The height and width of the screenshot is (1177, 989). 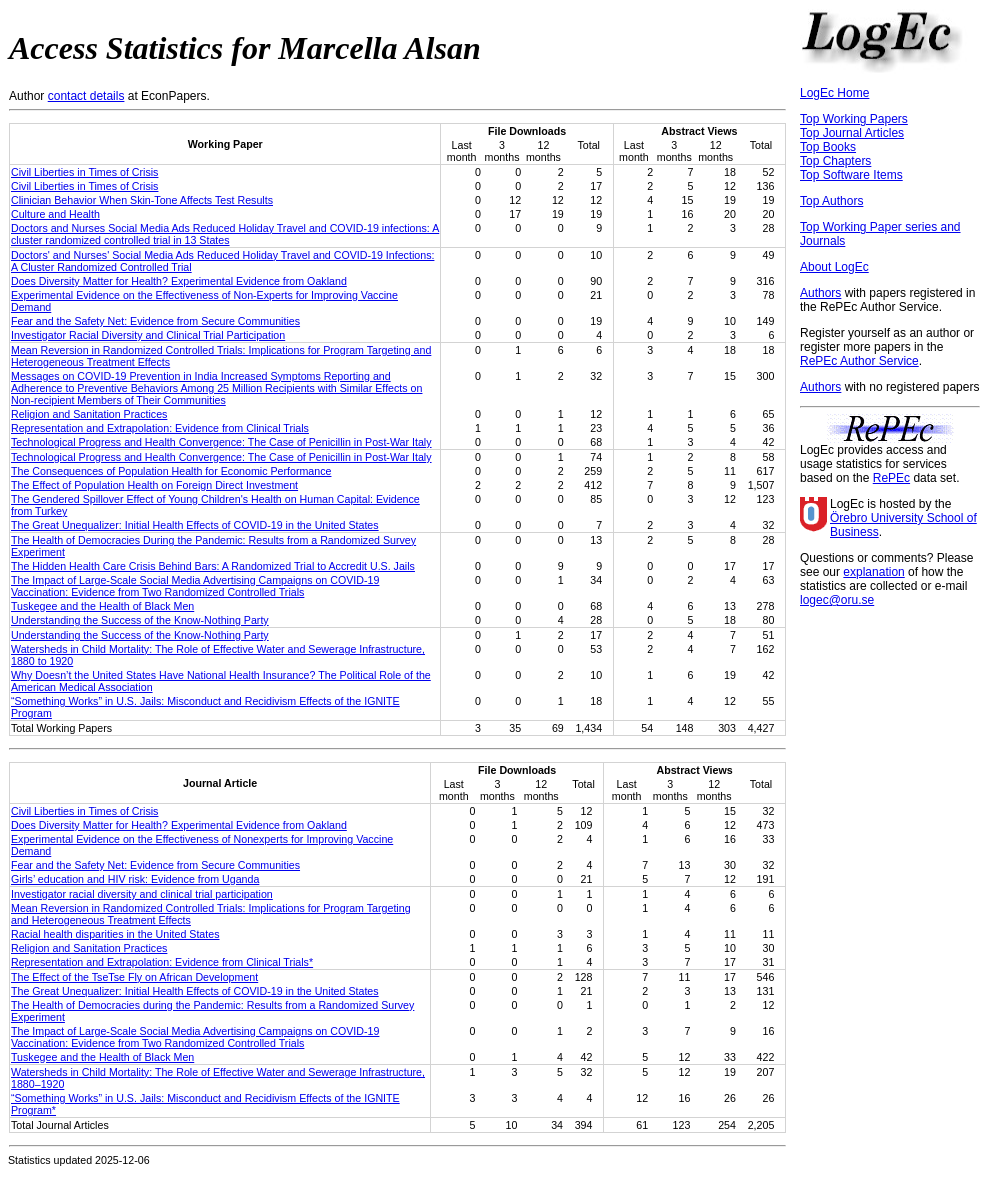 What do you see at coordinates (179, 281) in the screenshot?
I see `Does Diversity Matter for Health? Experimental Evidence from Oakland` at bounding box center [179, 281].